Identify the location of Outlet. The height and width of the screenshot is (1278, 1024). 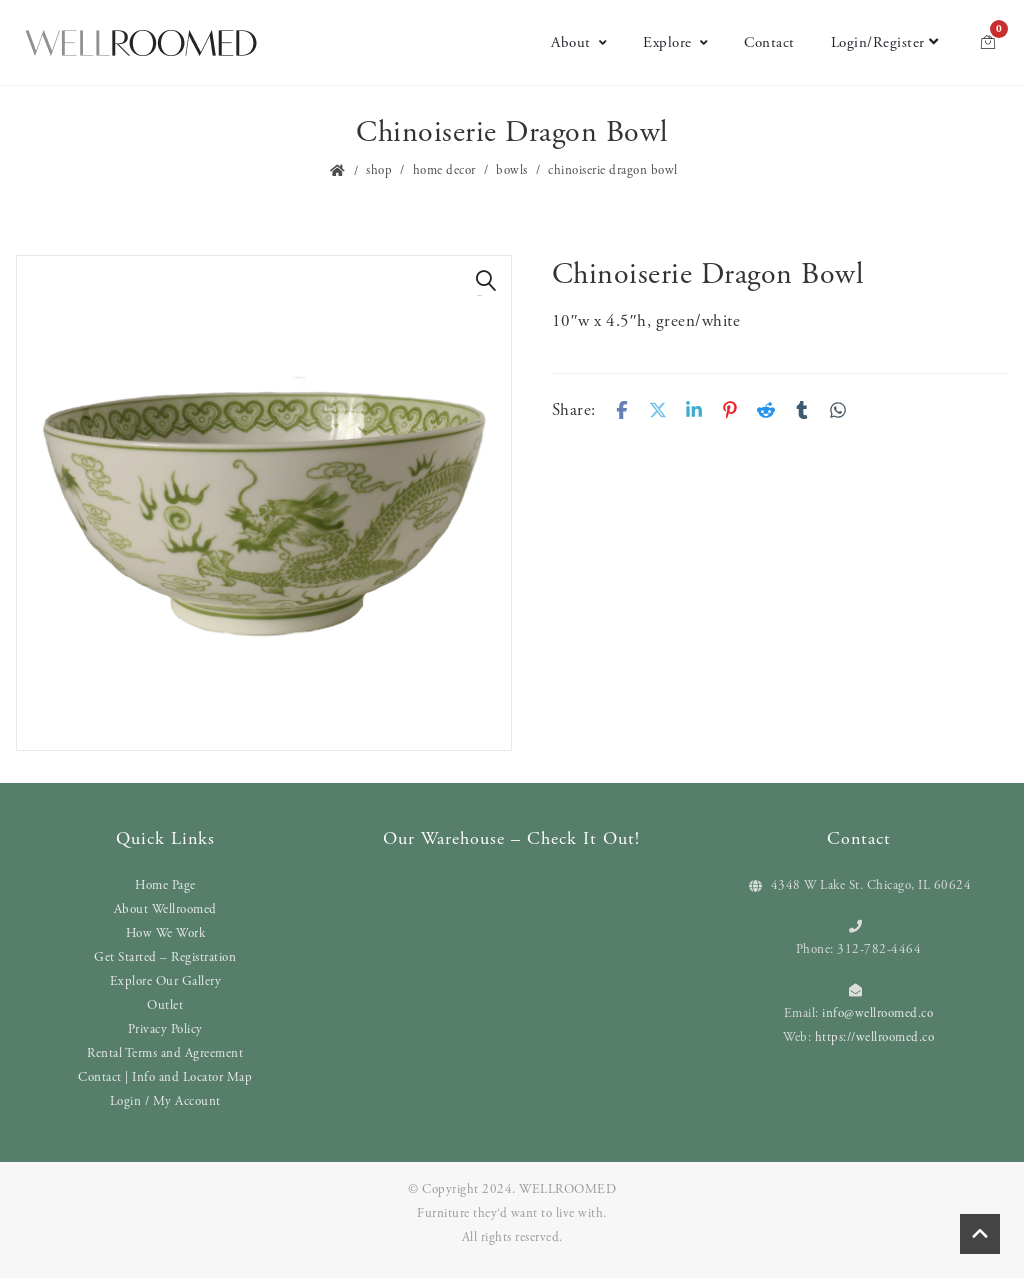
(165, 1005).